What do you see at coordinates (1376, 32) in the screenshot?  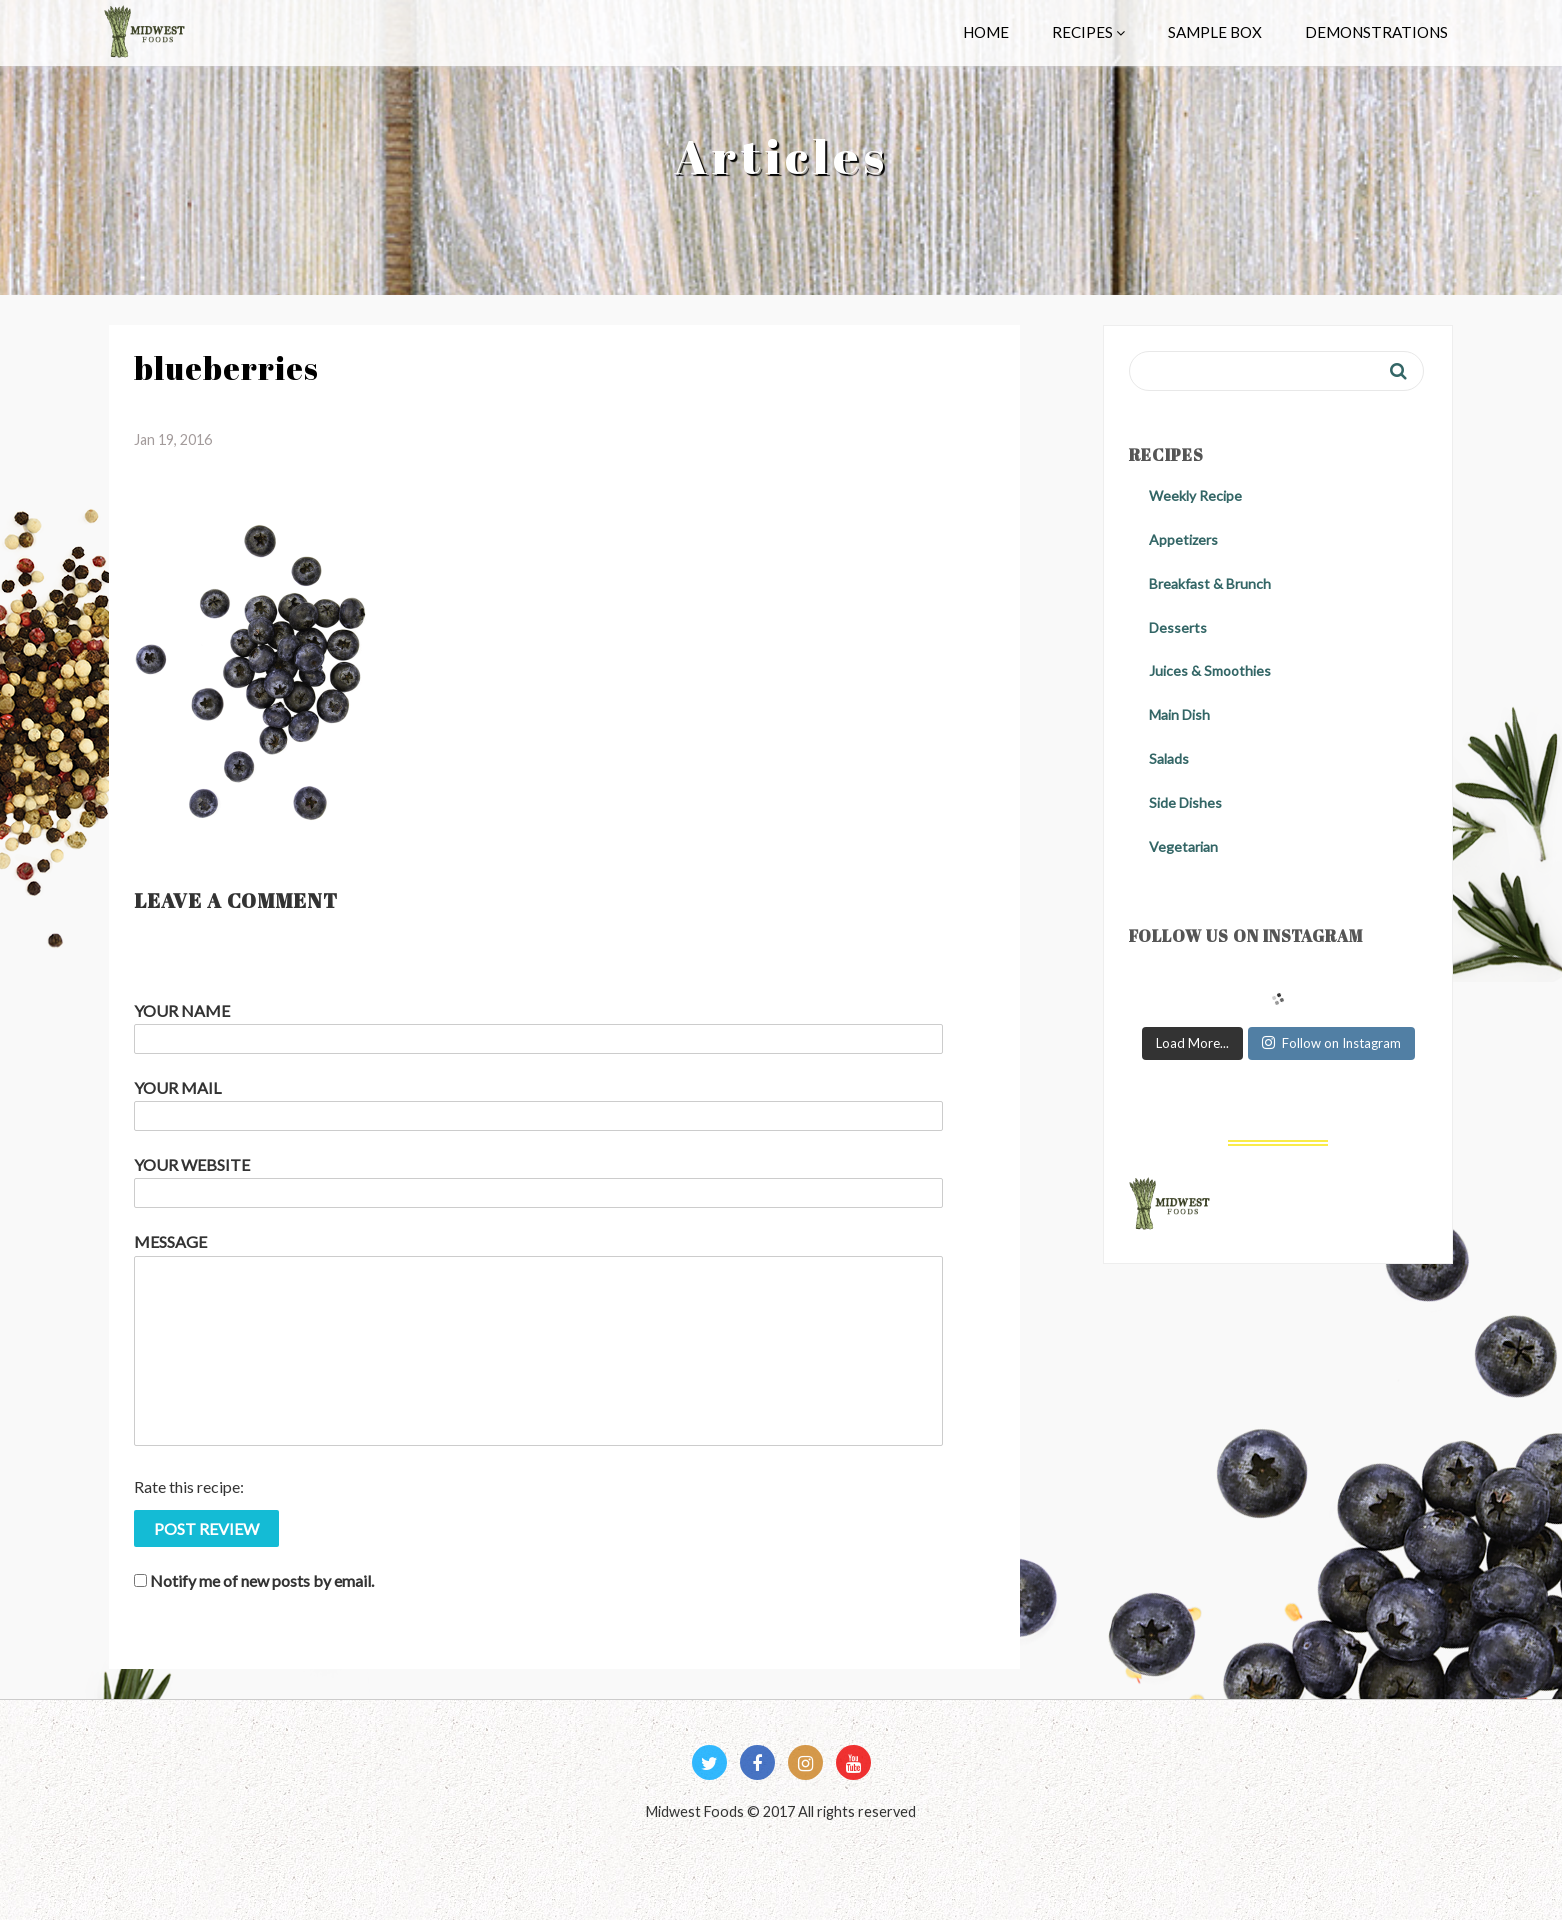 I see `Demonstrations` at bounding box center [1376, 32].